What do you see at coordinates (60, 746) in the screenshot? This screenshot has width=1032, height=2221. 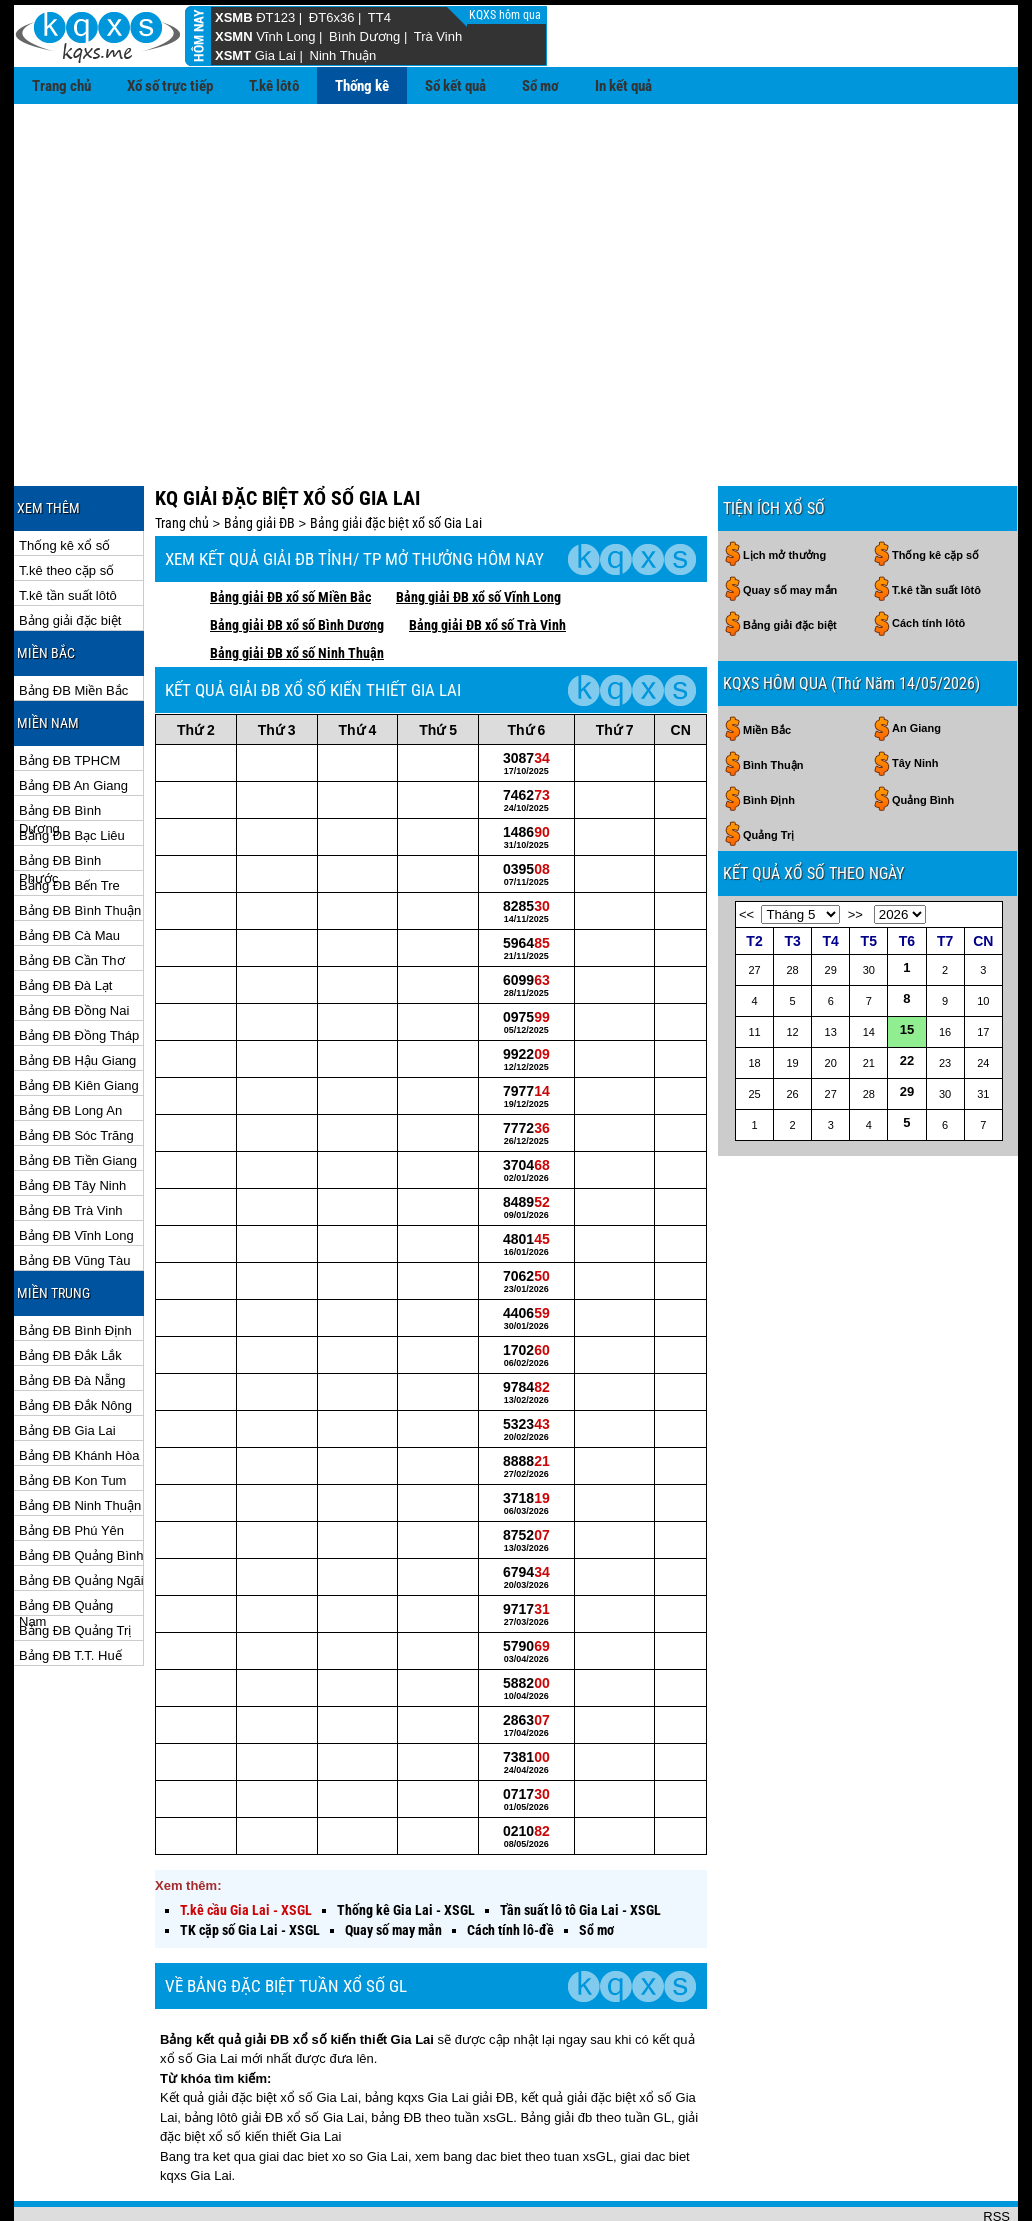 I see `Bảng ĐB Bình Dương` at bounding box center [60, 746].